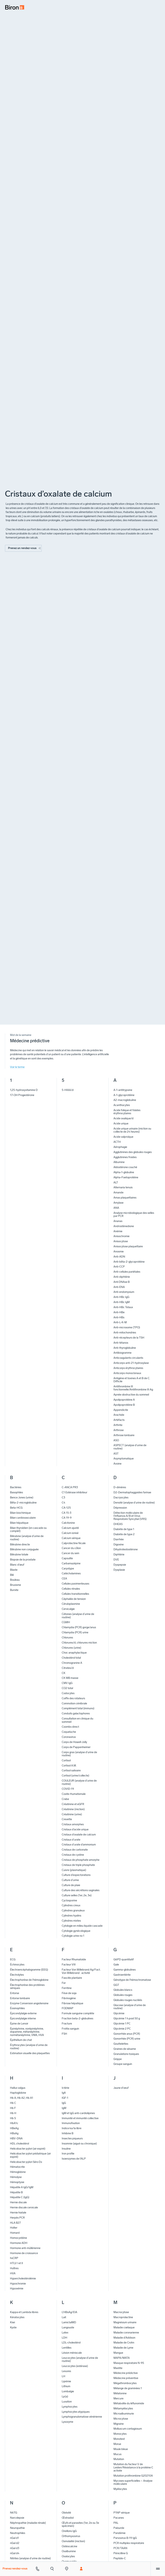 The image size is (165, 2576). What do you see at coordinates (67, 1688) in the screenshot?
I see `CO2 total` at bounding box center [67, 1688].